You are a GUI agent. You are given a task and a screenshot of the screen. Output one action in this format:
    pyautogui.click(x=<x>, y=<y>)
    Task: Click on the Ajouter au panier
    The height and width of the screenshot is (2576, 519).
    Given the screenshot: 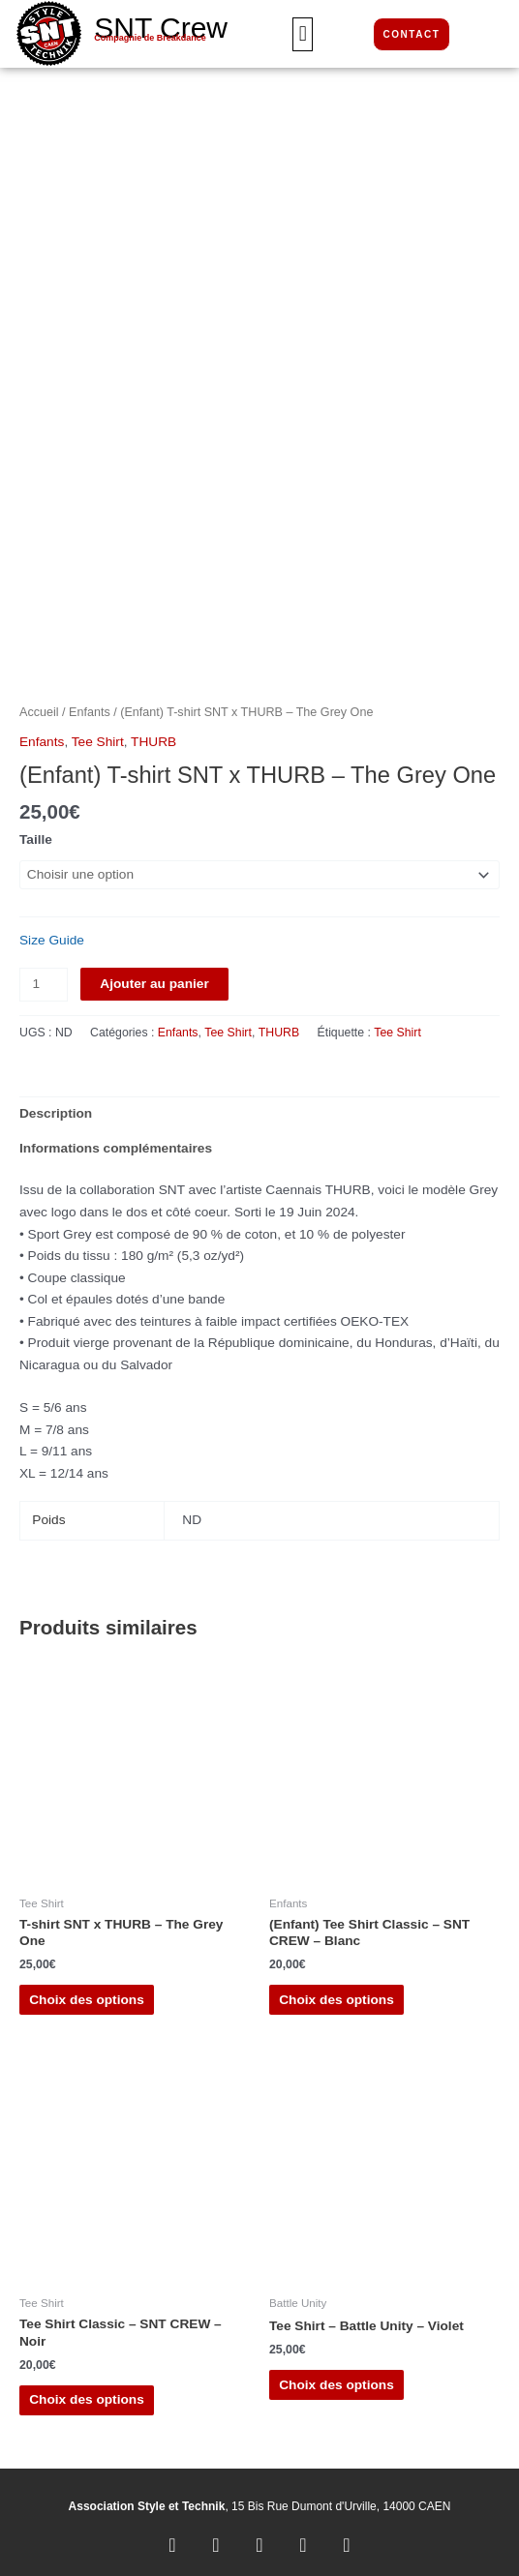 What is the action you would take?
    pyautogui.click(x=154, y=977)
    